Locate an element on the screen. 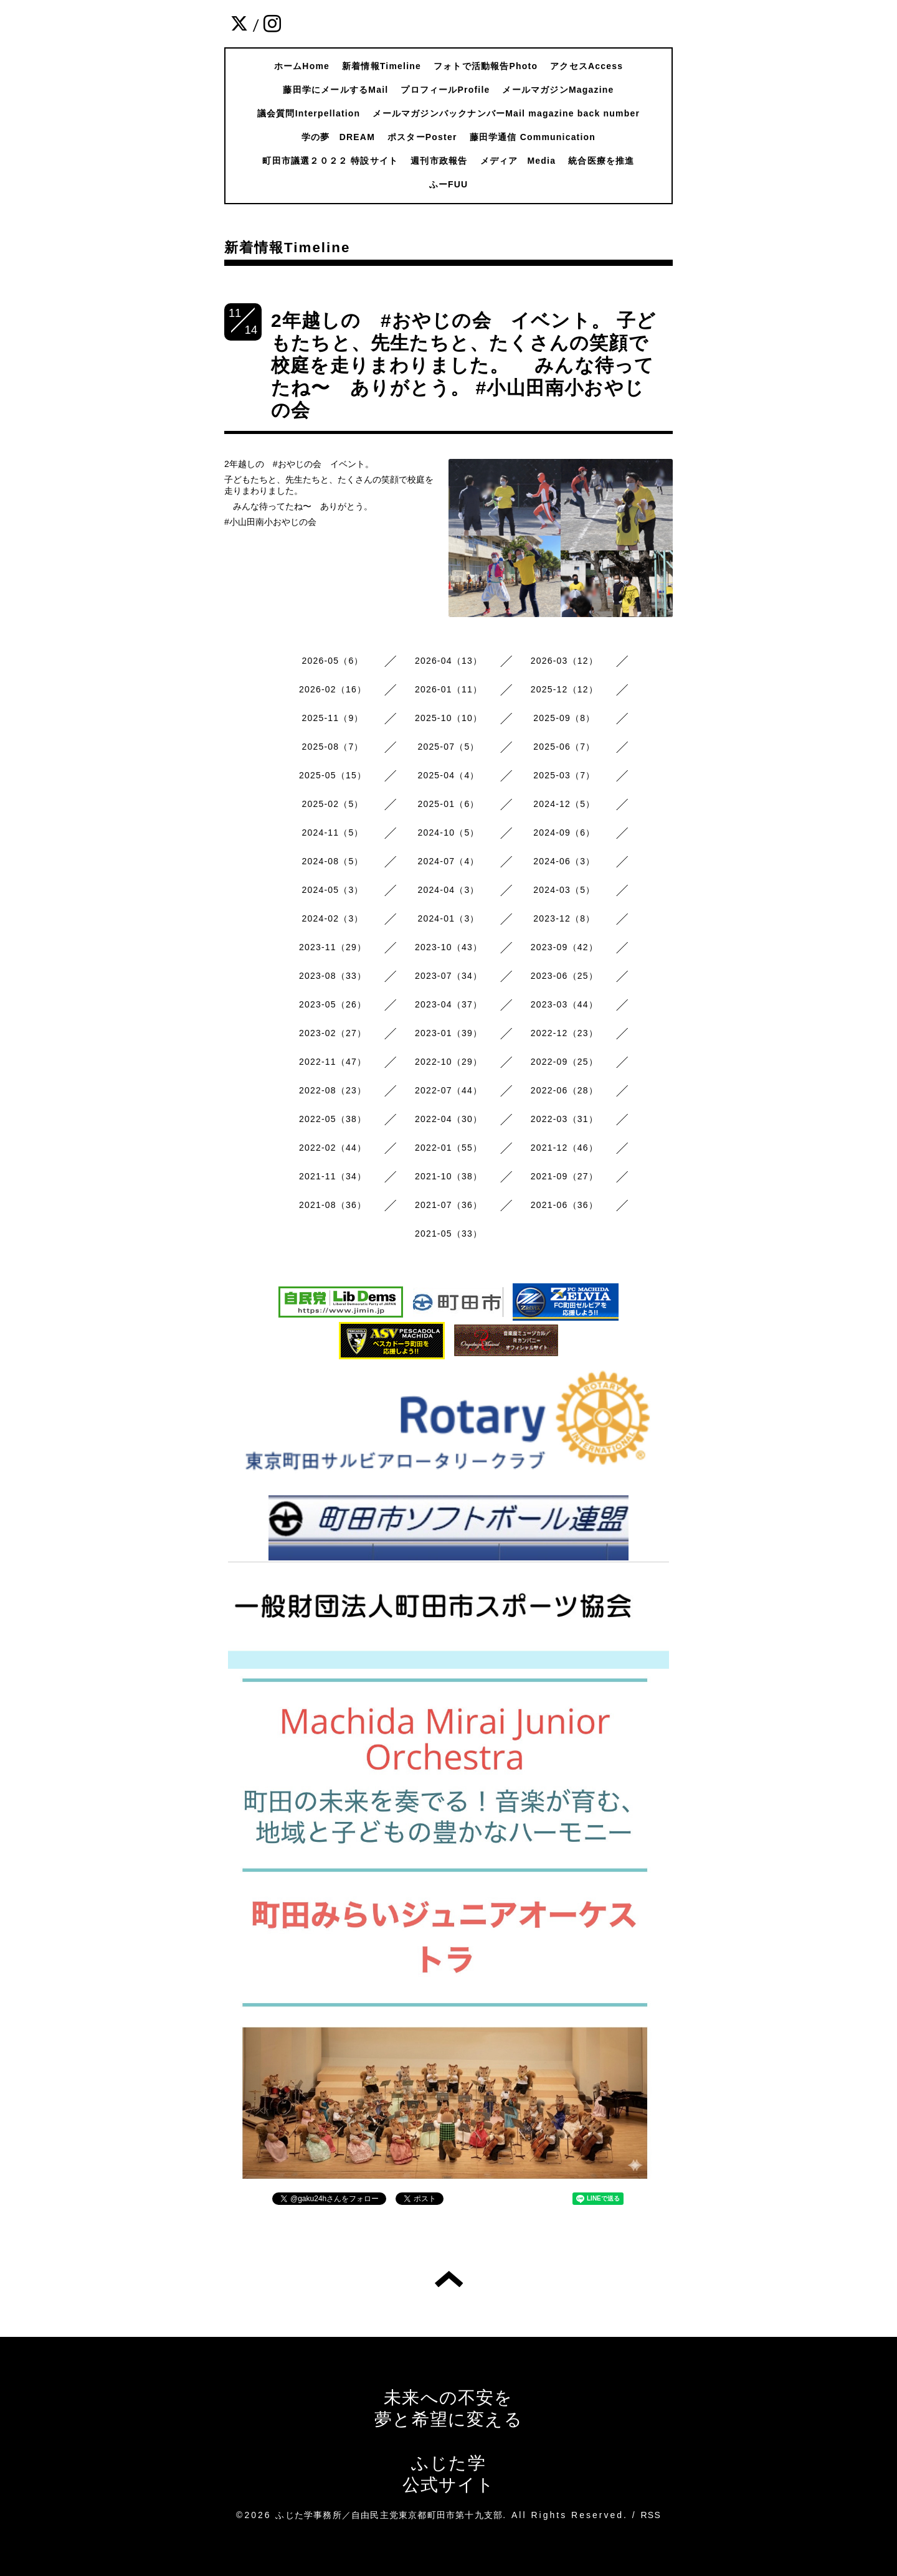 The width and height of the screenshot is (897, 2576). 2022-12（23） is located at coordinates (564, 1033).